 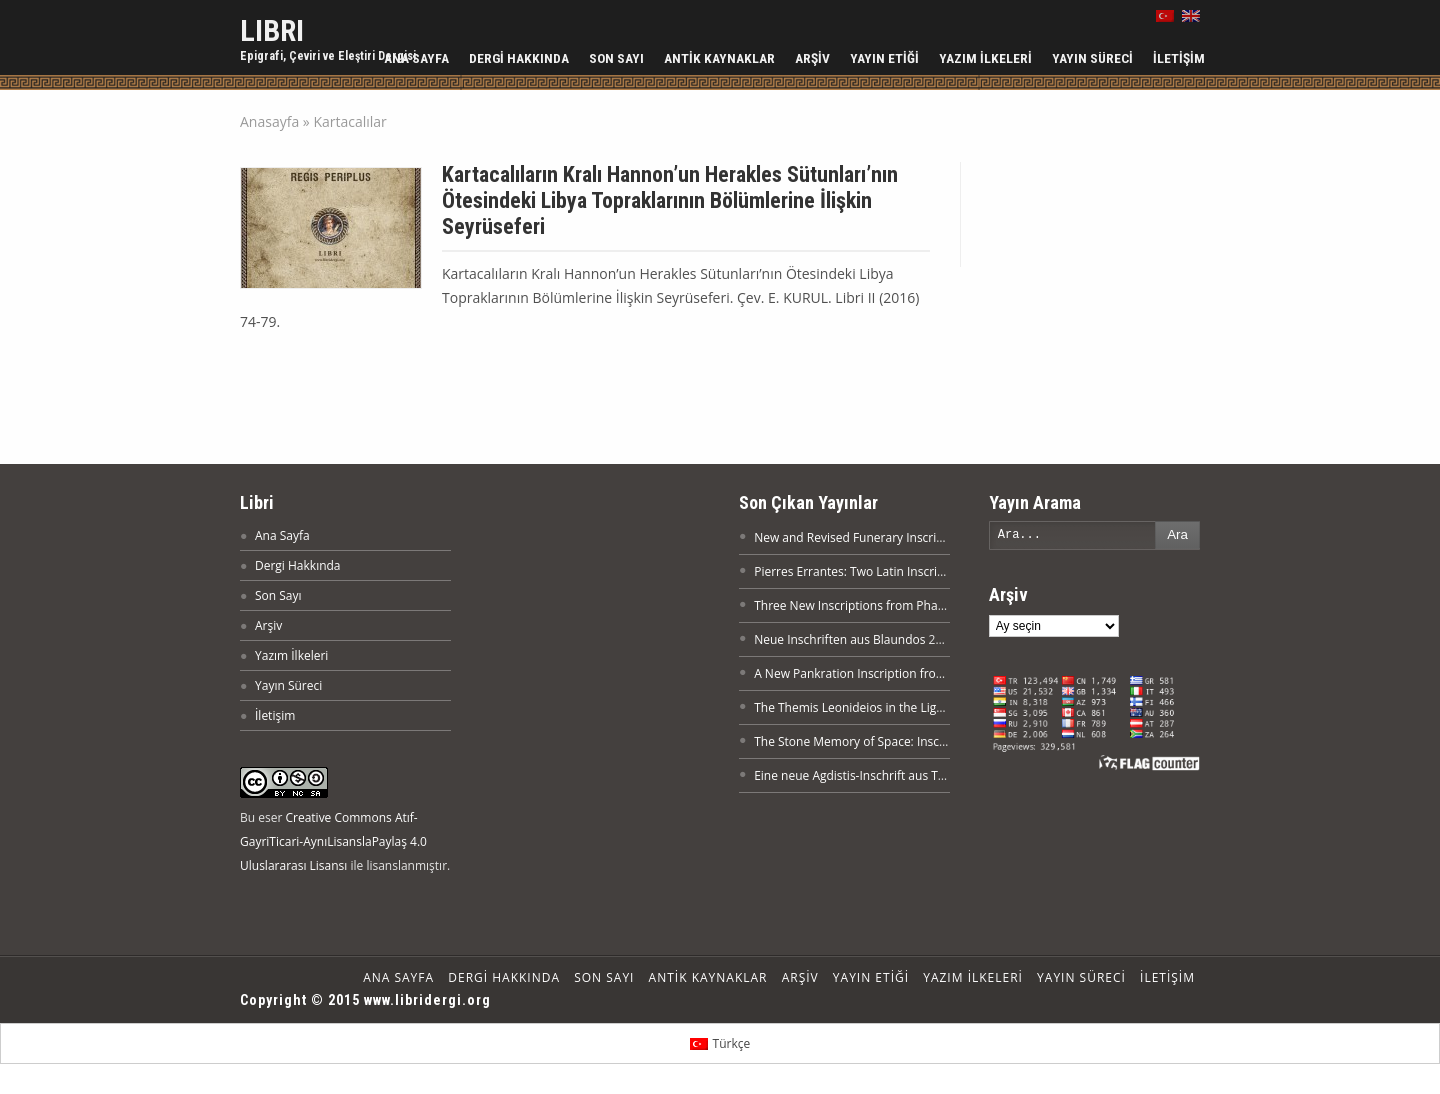 What do you see at coordinates (839, 639) in the screenshot?
I see `Neue Inschriften aus Blaundos` at bounding box center [839, 639].